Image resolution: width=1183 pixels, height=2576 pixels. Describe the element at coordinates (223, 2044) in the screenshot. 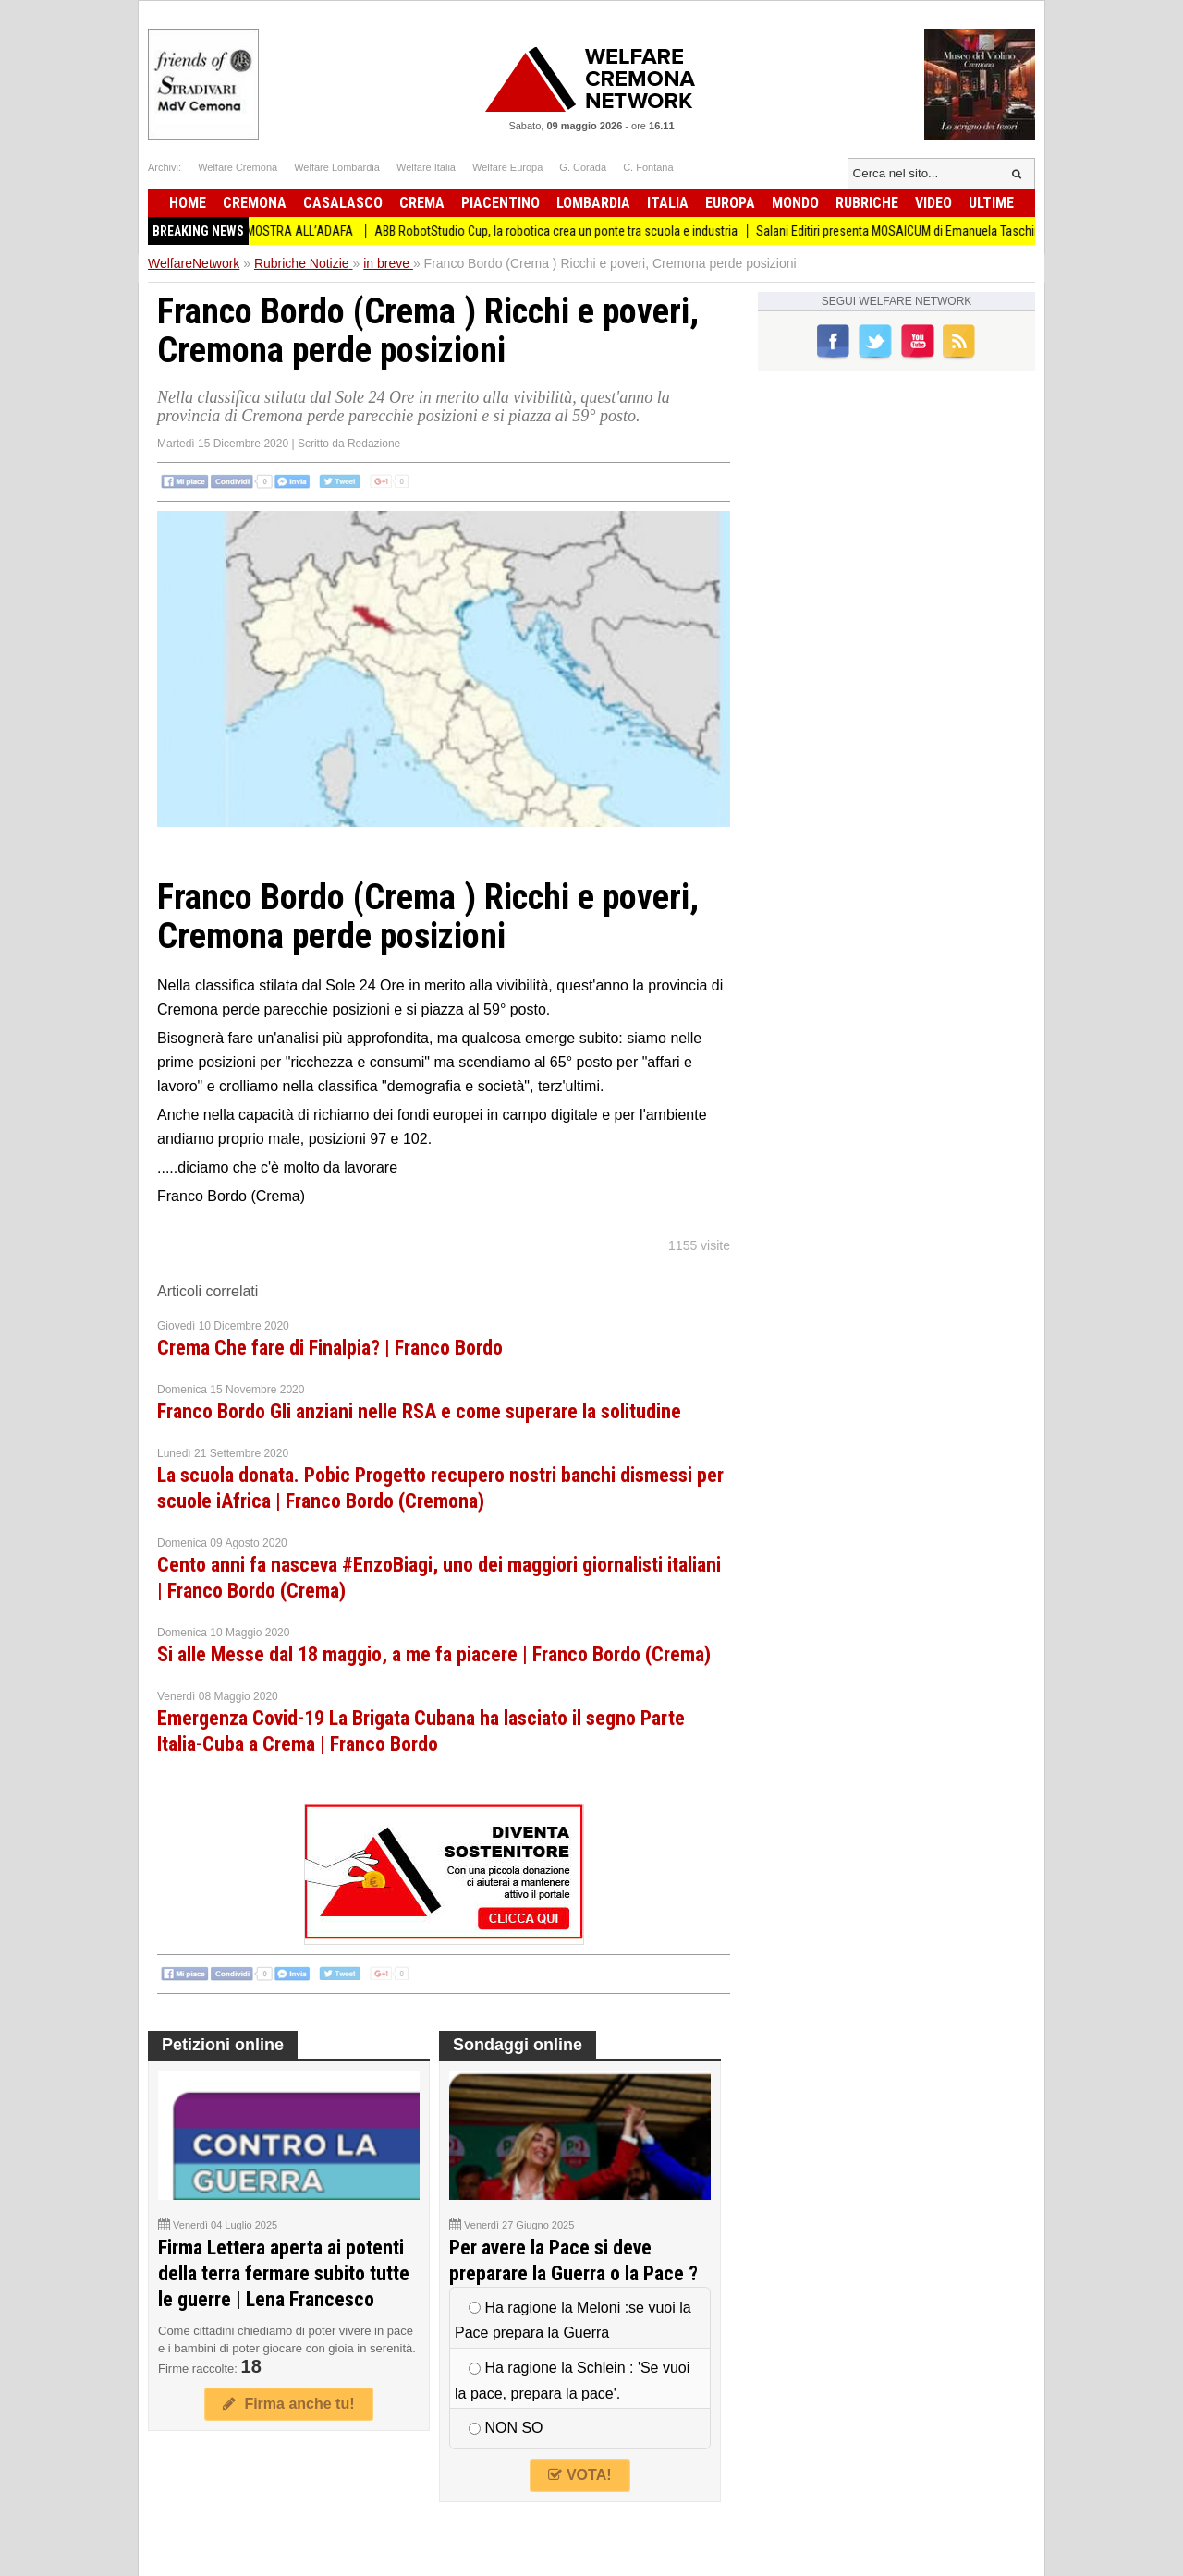

I see `Petizioni online` at that location.